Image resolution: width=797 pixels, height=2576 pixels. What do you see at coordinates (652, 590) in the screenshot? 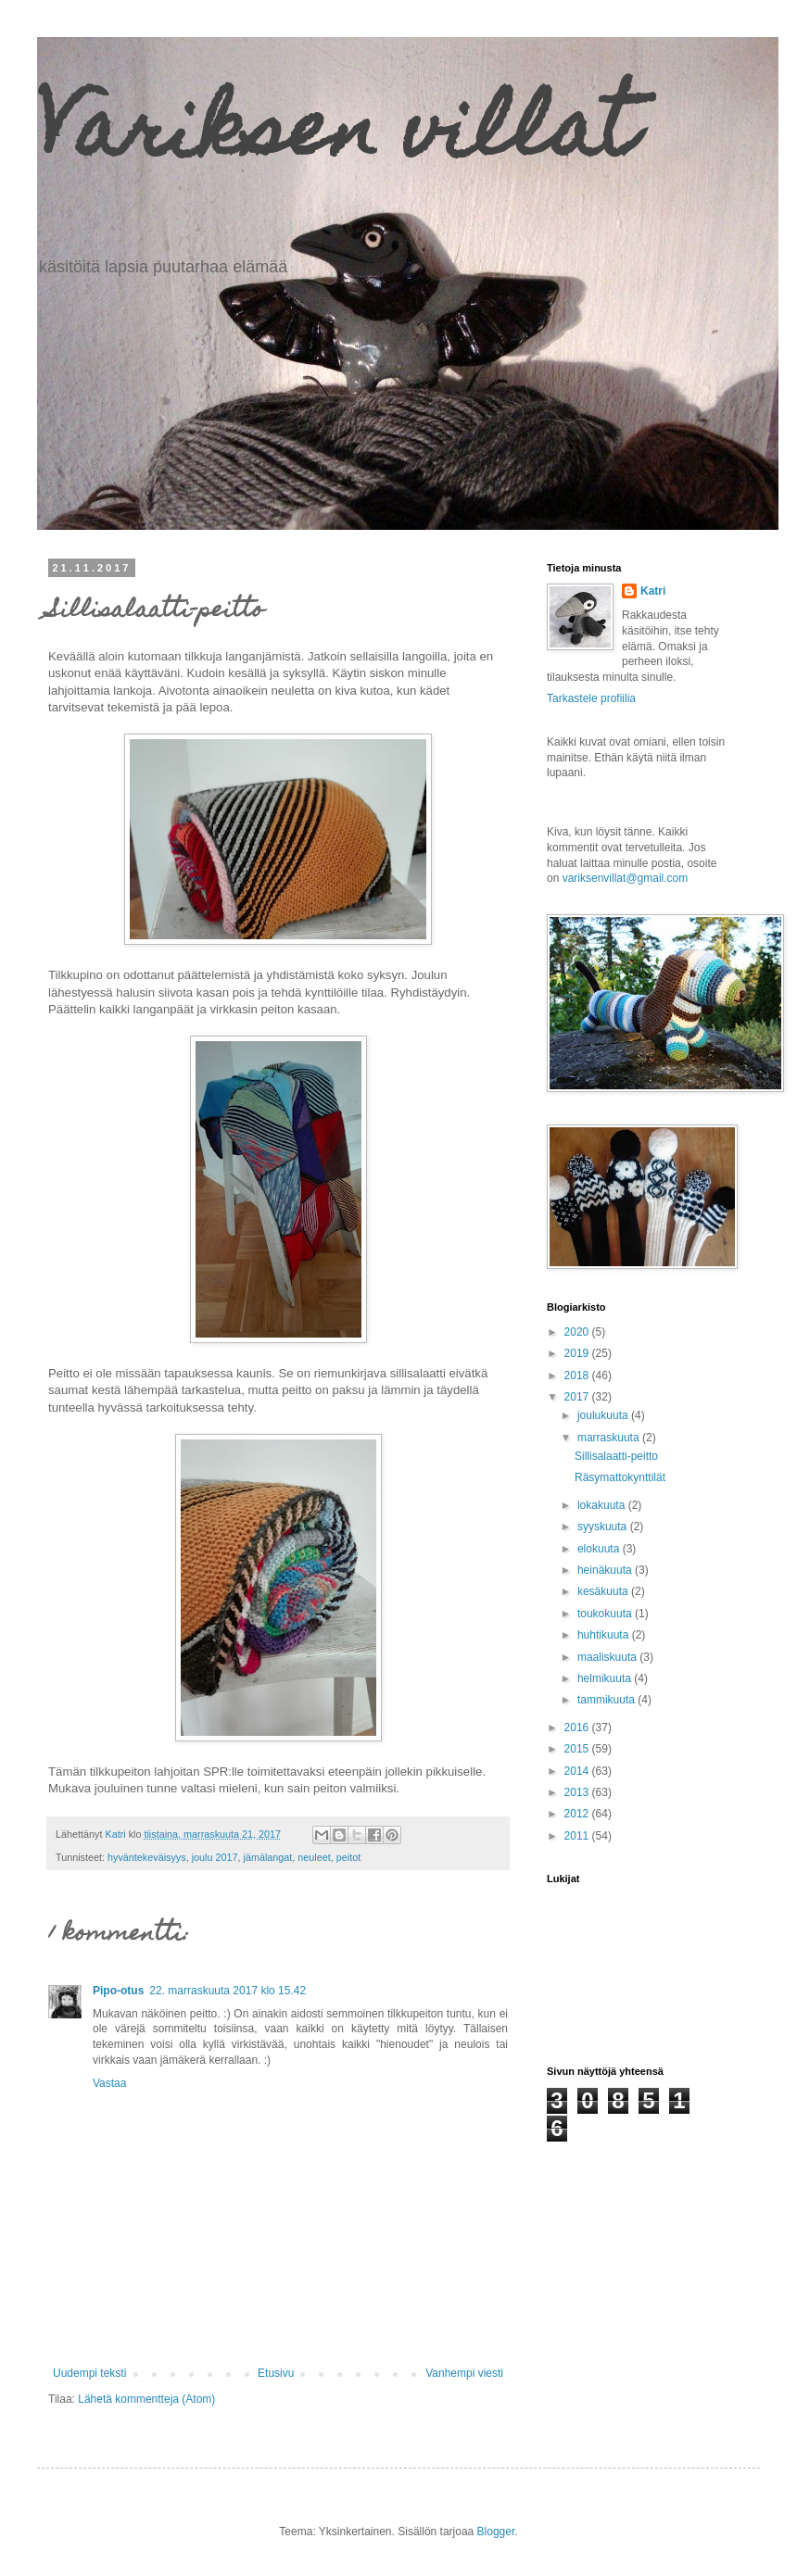
I see `Katri` at bounding box center [652, 590].